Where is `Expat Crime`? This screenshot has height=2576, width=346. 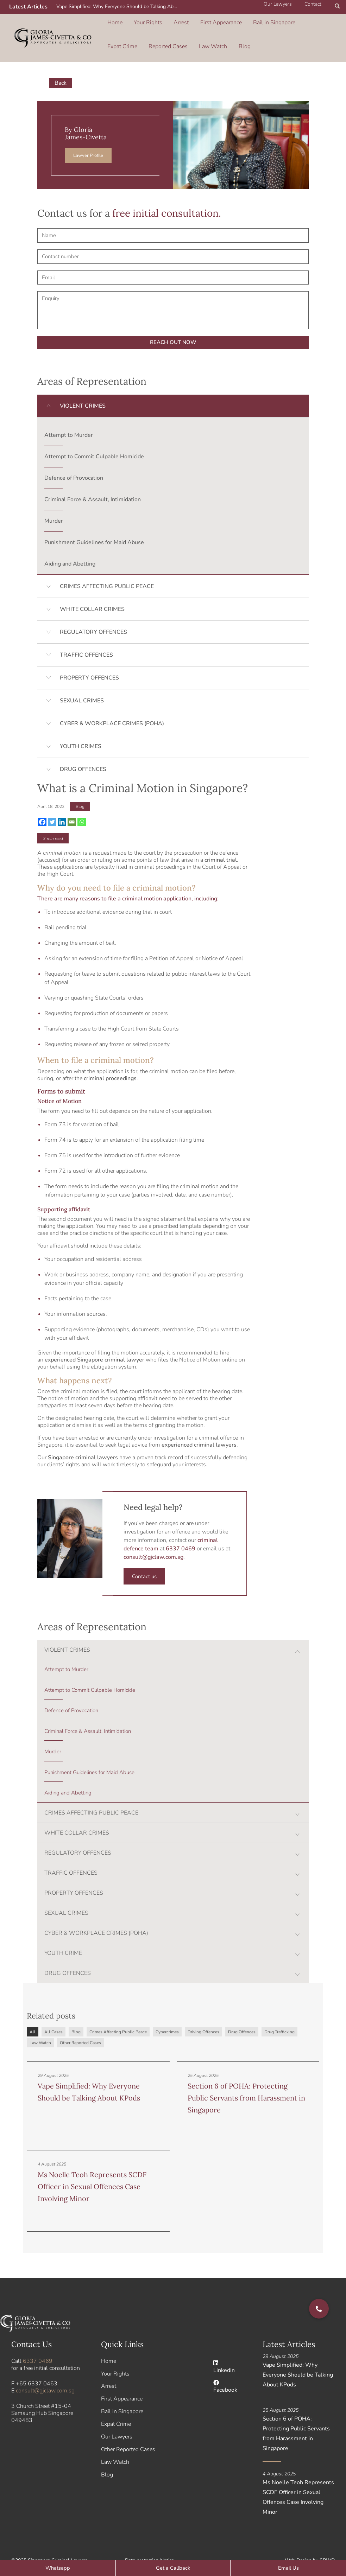
Expat Crime is located at coordinates (294, 19).